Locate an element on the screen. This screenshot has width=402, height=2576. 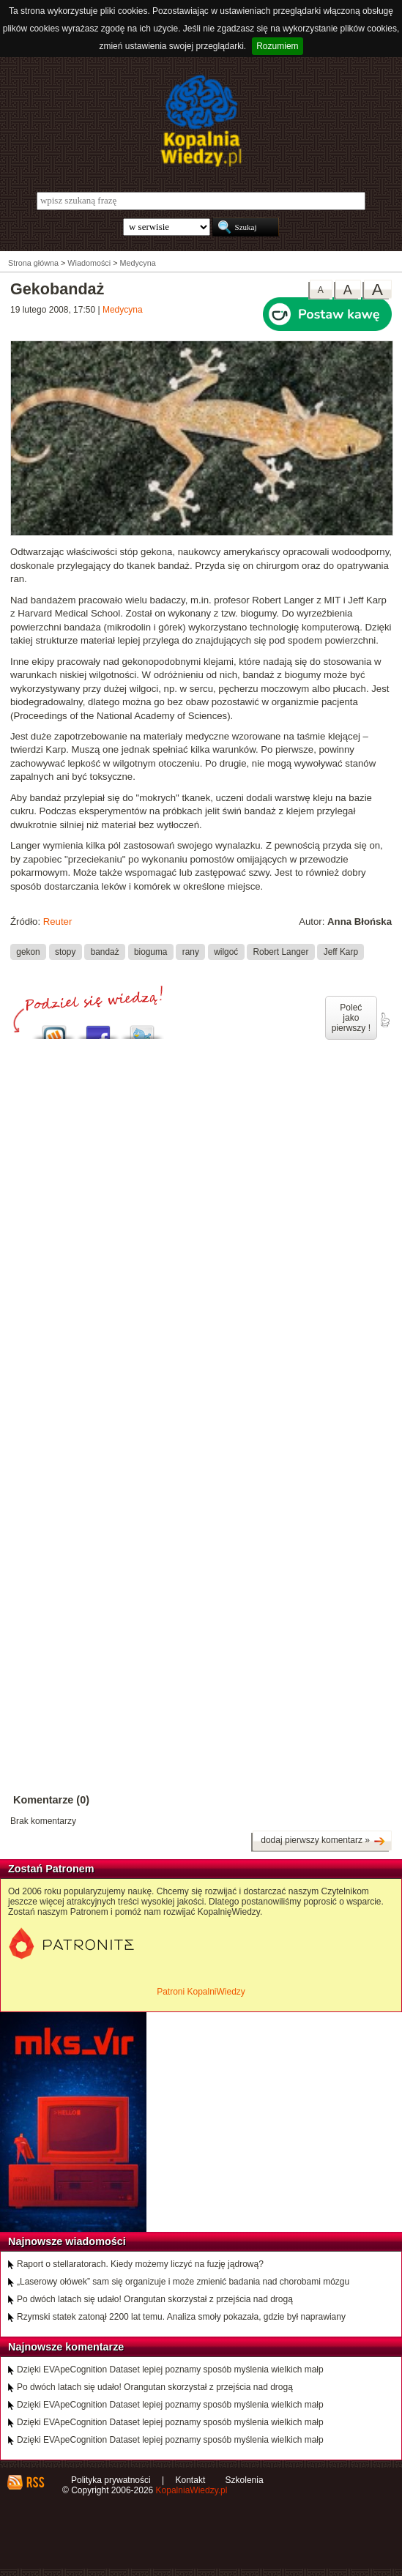
rany is located at coordinates (190, 952).